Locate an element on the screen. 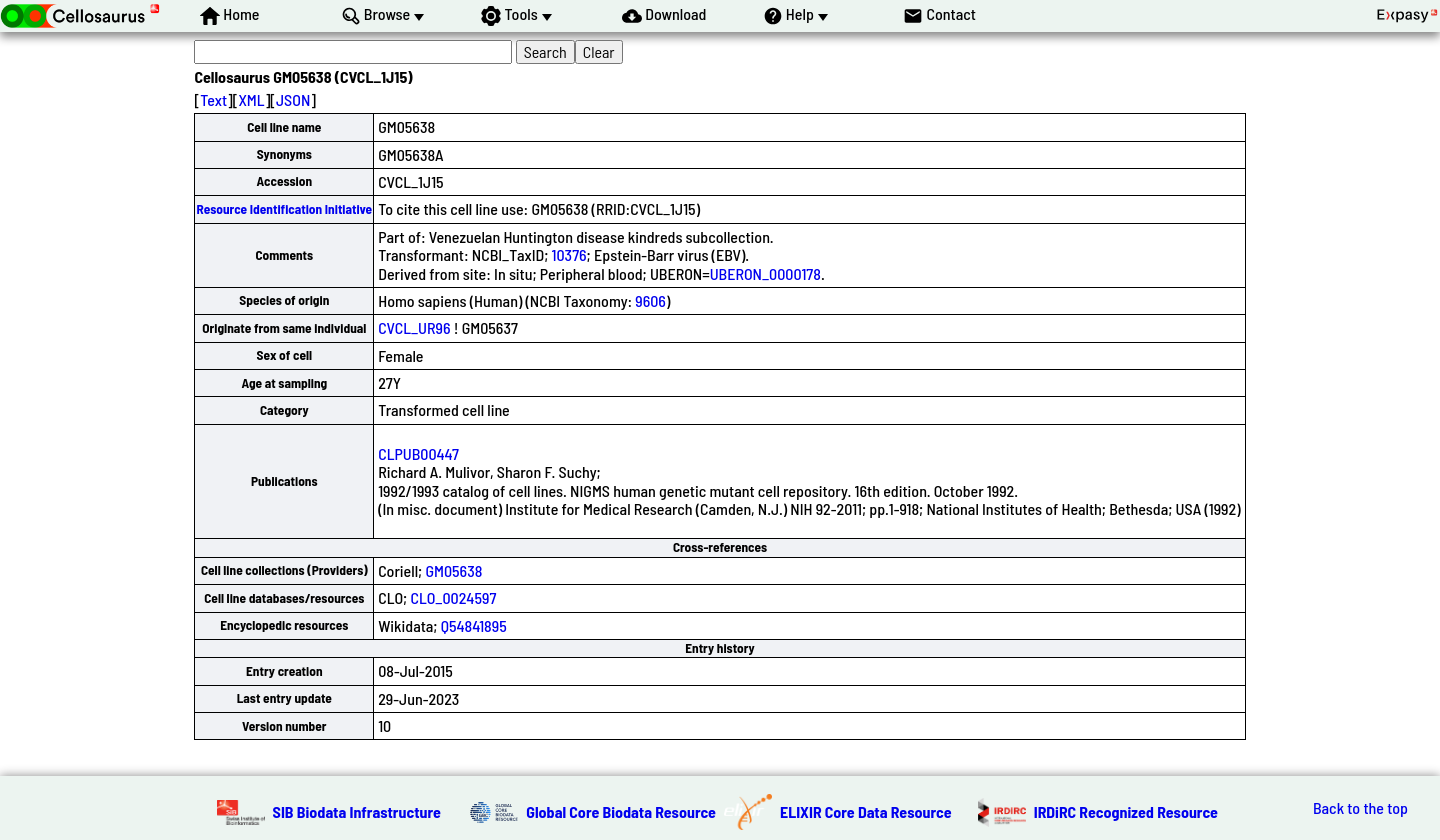 Image resolution: width=1440 pixels, height=840 pixels. Resource Identification Initiative is located at coordinates (284, 209).